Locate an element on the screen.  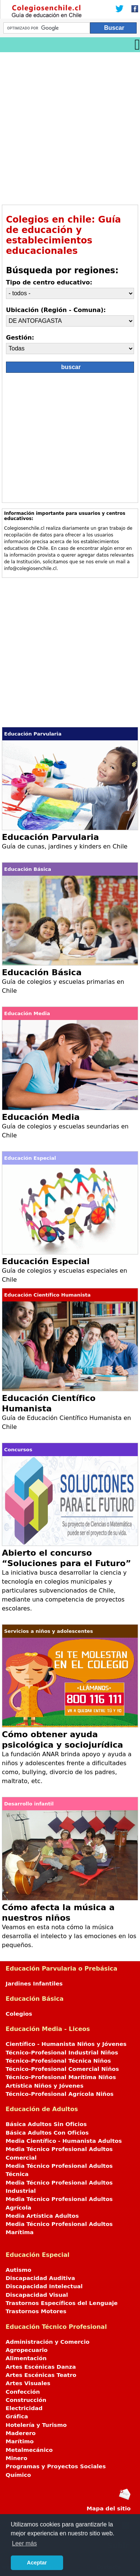
Discapacidad Intelectual is located at coordinates (44, 2286).